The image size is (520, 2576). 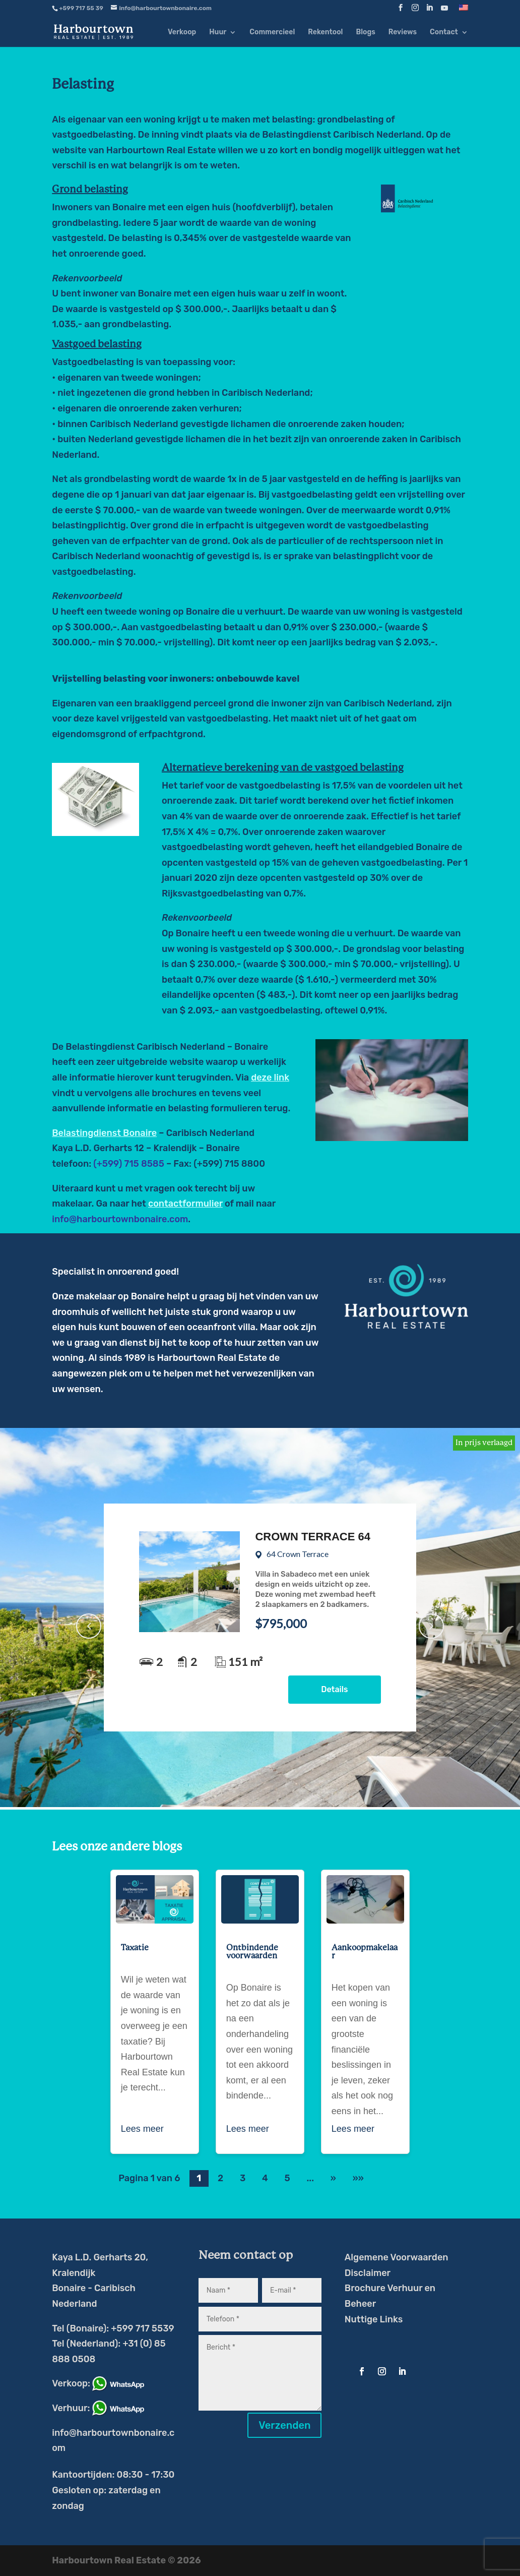 What do you see at coordinates (312, 1536) in the screenshot?
I see `Crown Terrace 64` at bounding box center [312, 1536].